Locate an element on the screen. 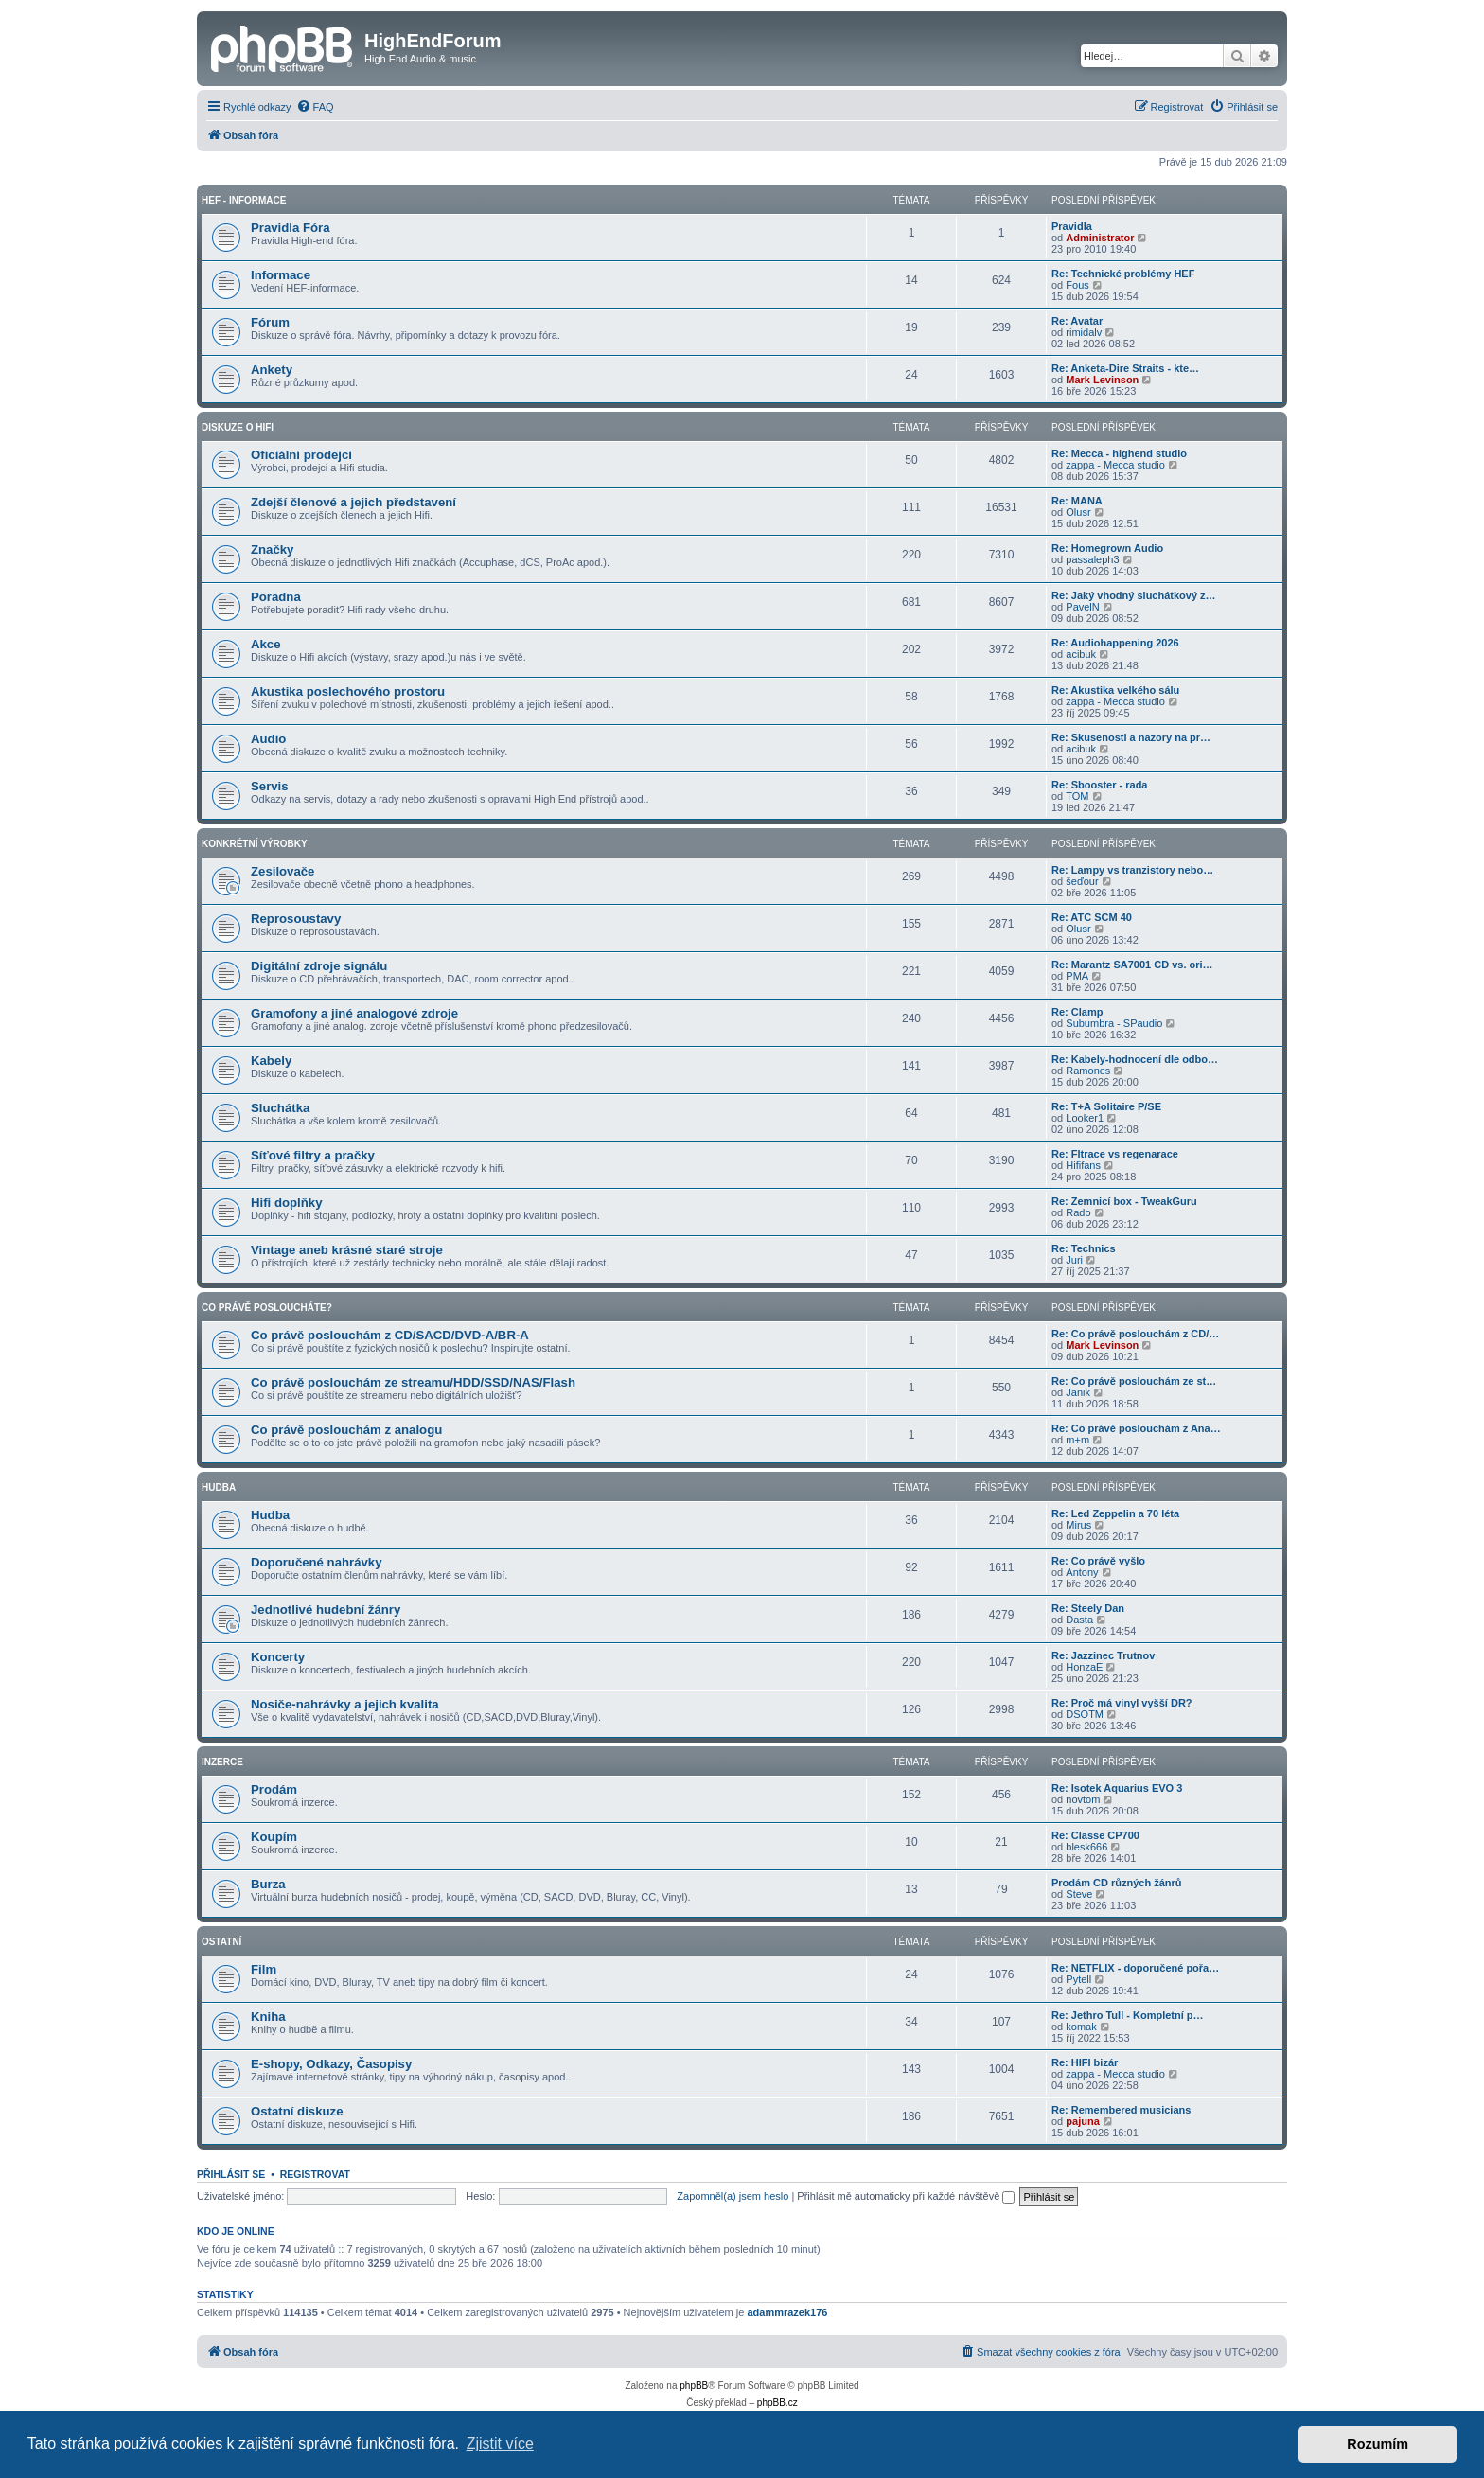 Image resolution: width=1484 pixels, height=2478 pixels. TOM is located at coordinates (1077, 796).